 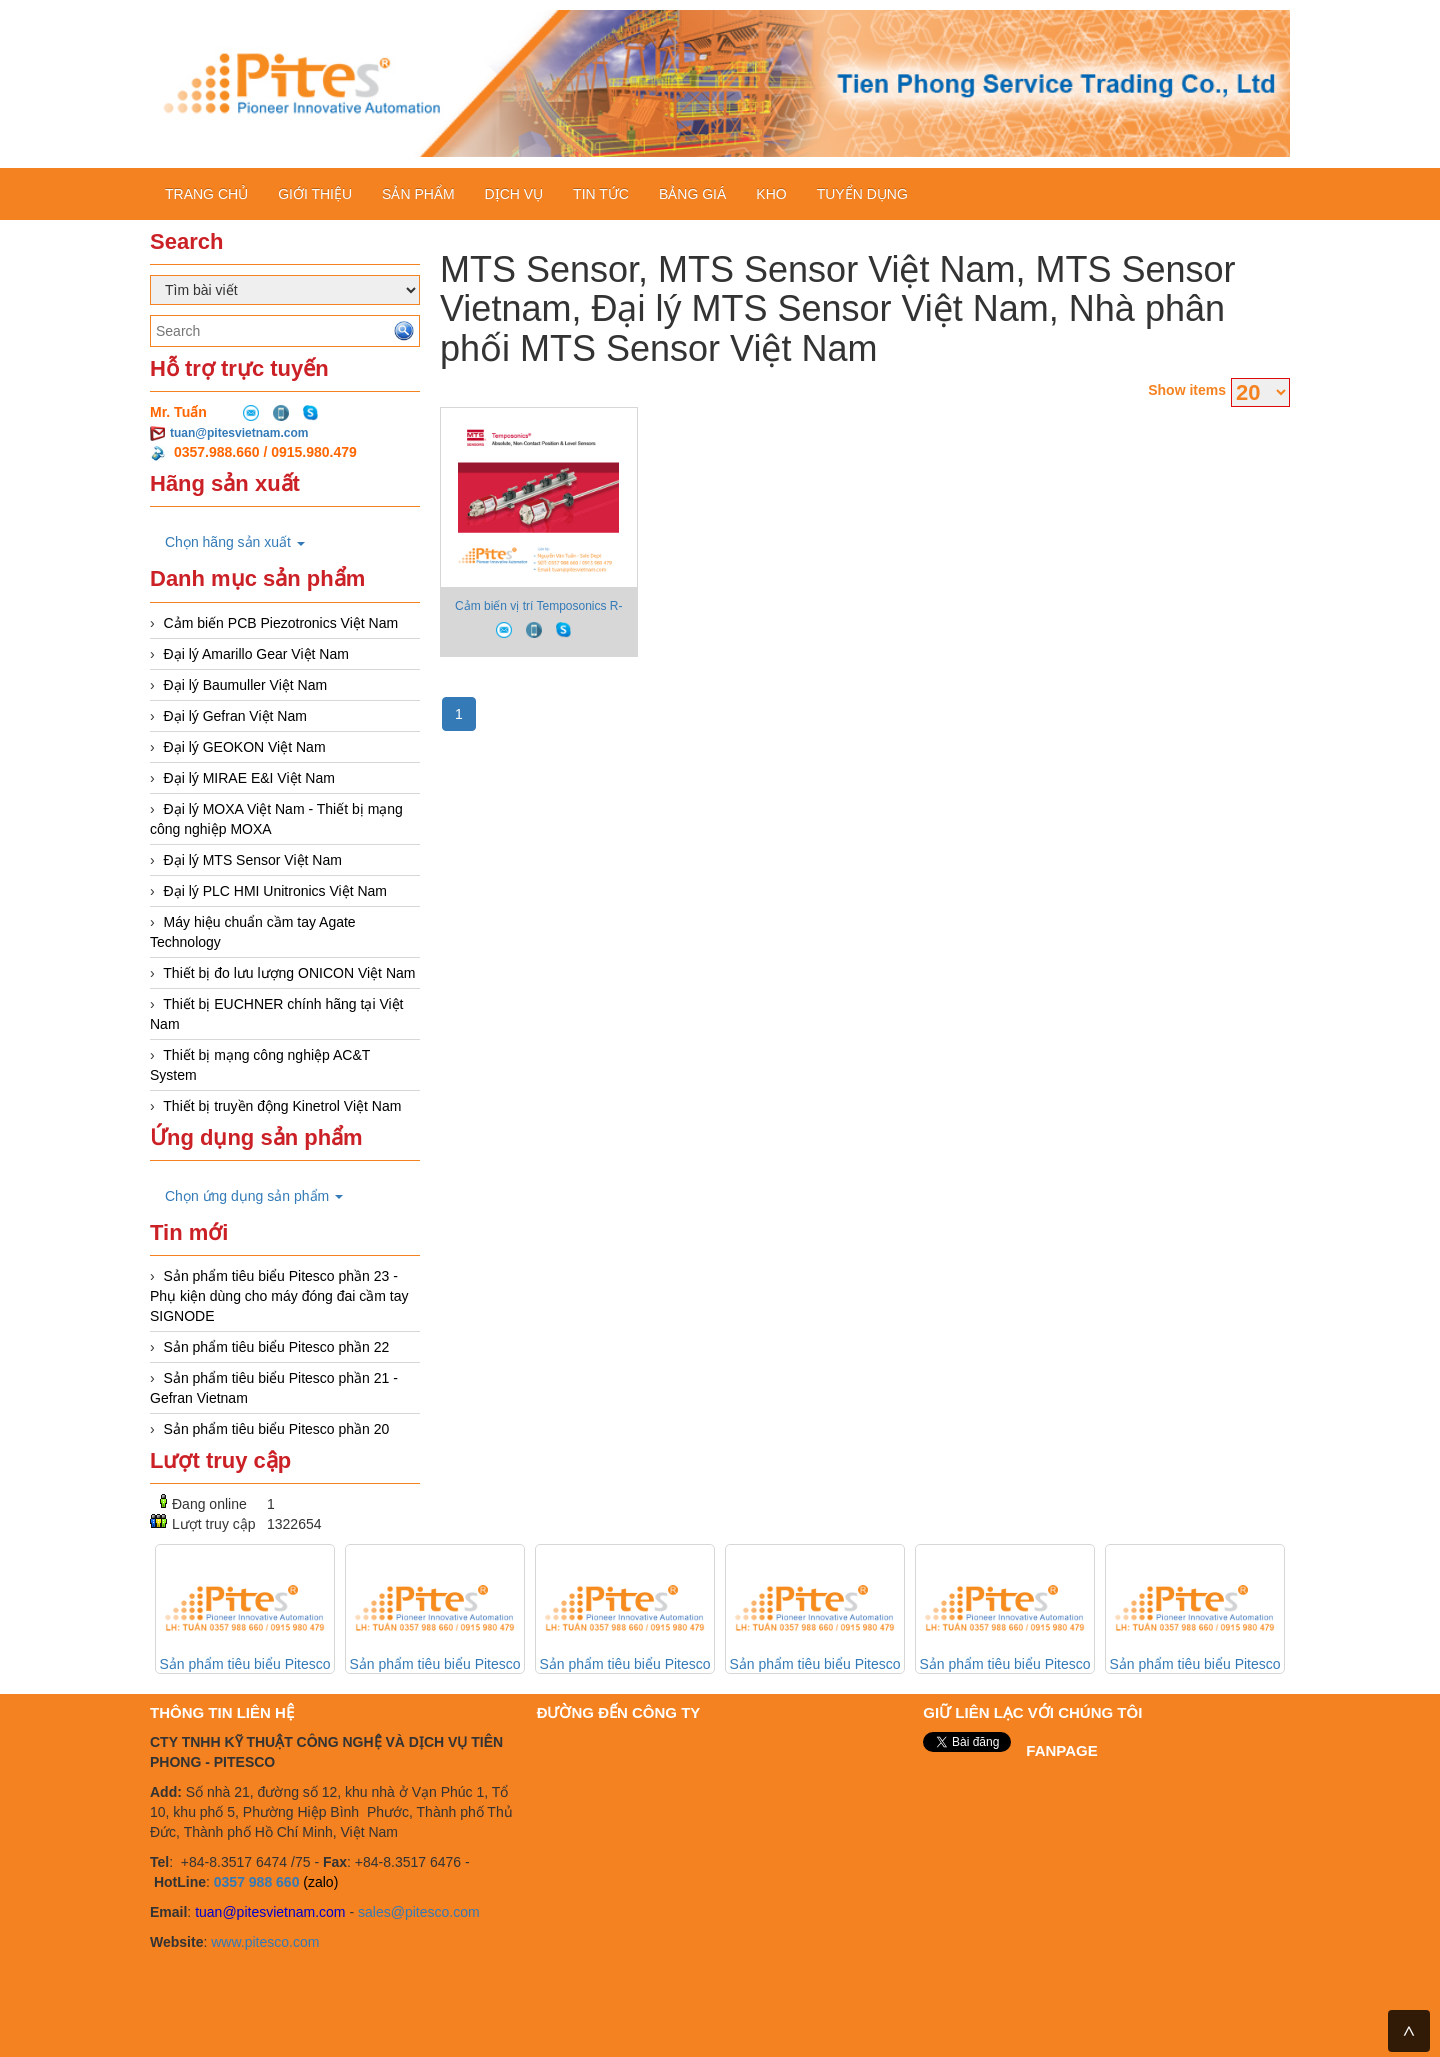 What do you see at coordinates (246, 685) in the screenshot?
I see `Đại lý Baumuller Việt Nam` at bounding box center [246, 685].